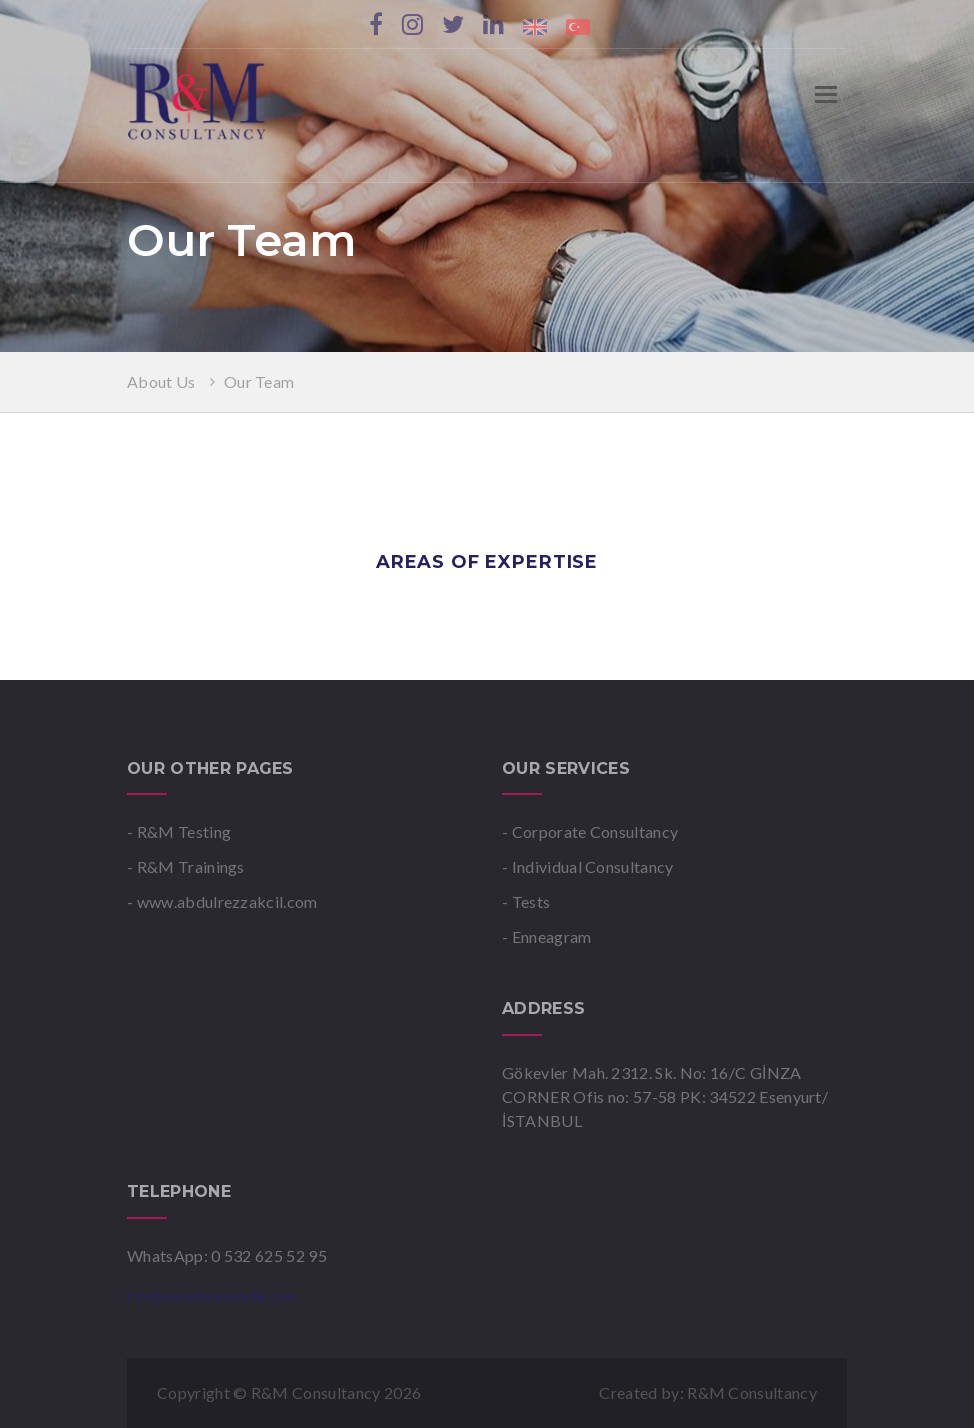 Image resolution: width=974 pixels, height=1428 pixels. What do you see at coordinates (163, 381) in the screenshot?
I see `About Us` at bounding box center [163, 381].